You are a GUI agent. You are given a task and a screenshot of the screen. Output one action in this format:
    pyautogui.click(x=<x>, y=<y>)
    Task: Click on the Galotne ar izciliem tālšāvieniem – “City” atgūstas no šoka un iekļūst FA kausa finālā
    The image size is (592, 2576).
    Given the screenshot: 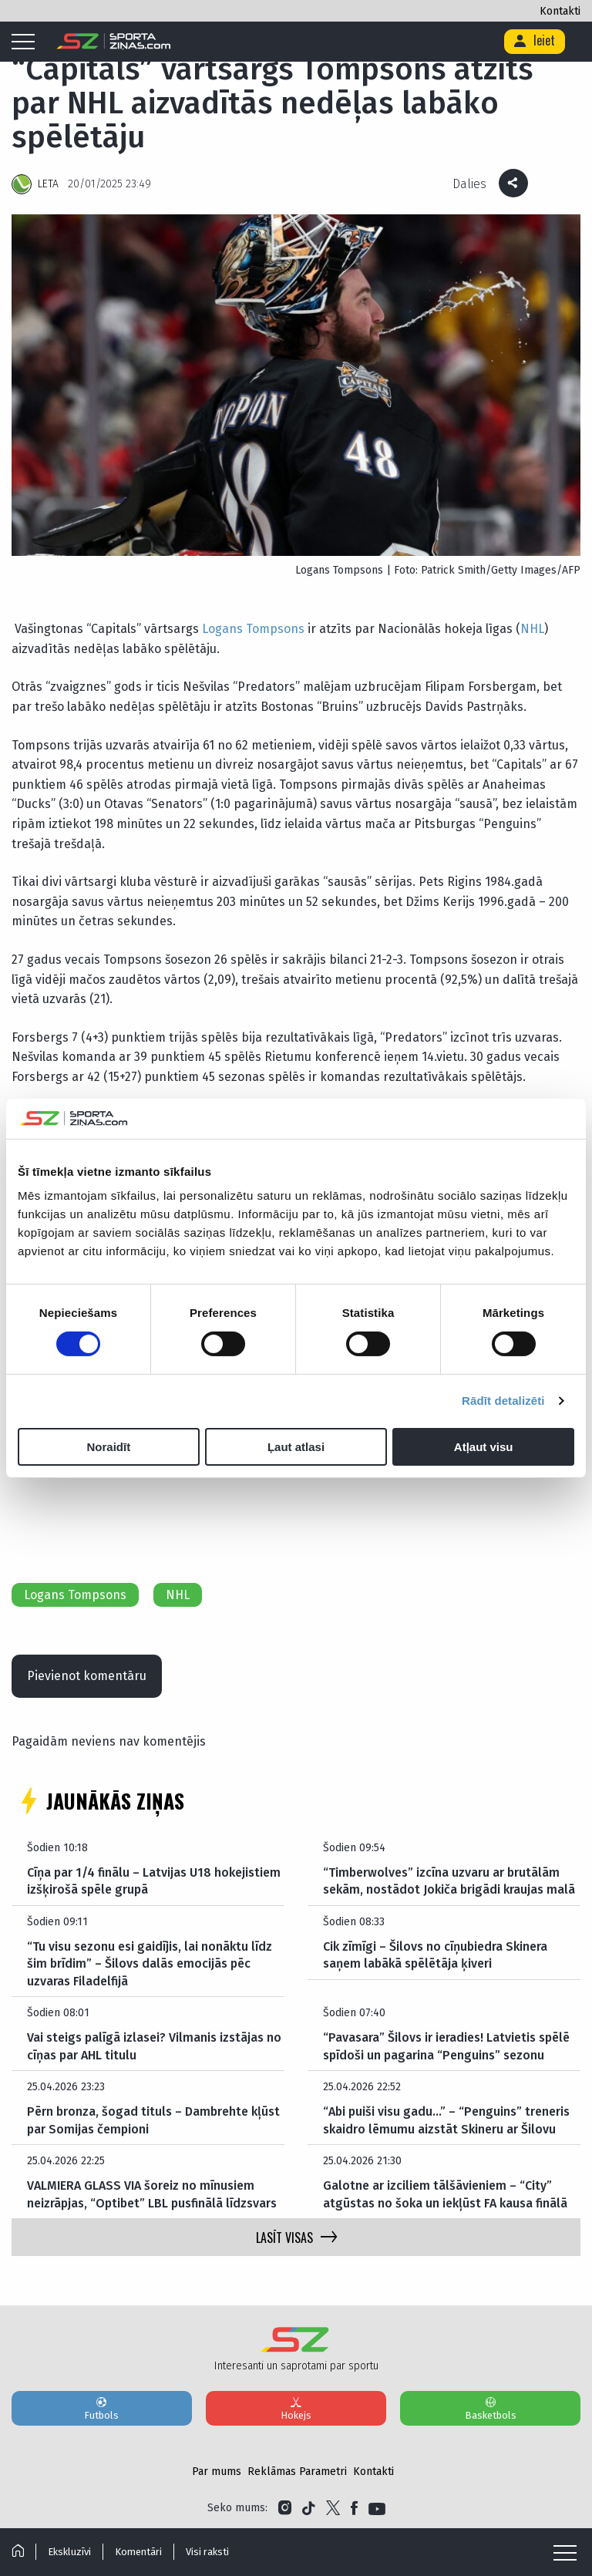 What is the action you would take?
    pyautogui.click(x=445, y=2194)
    